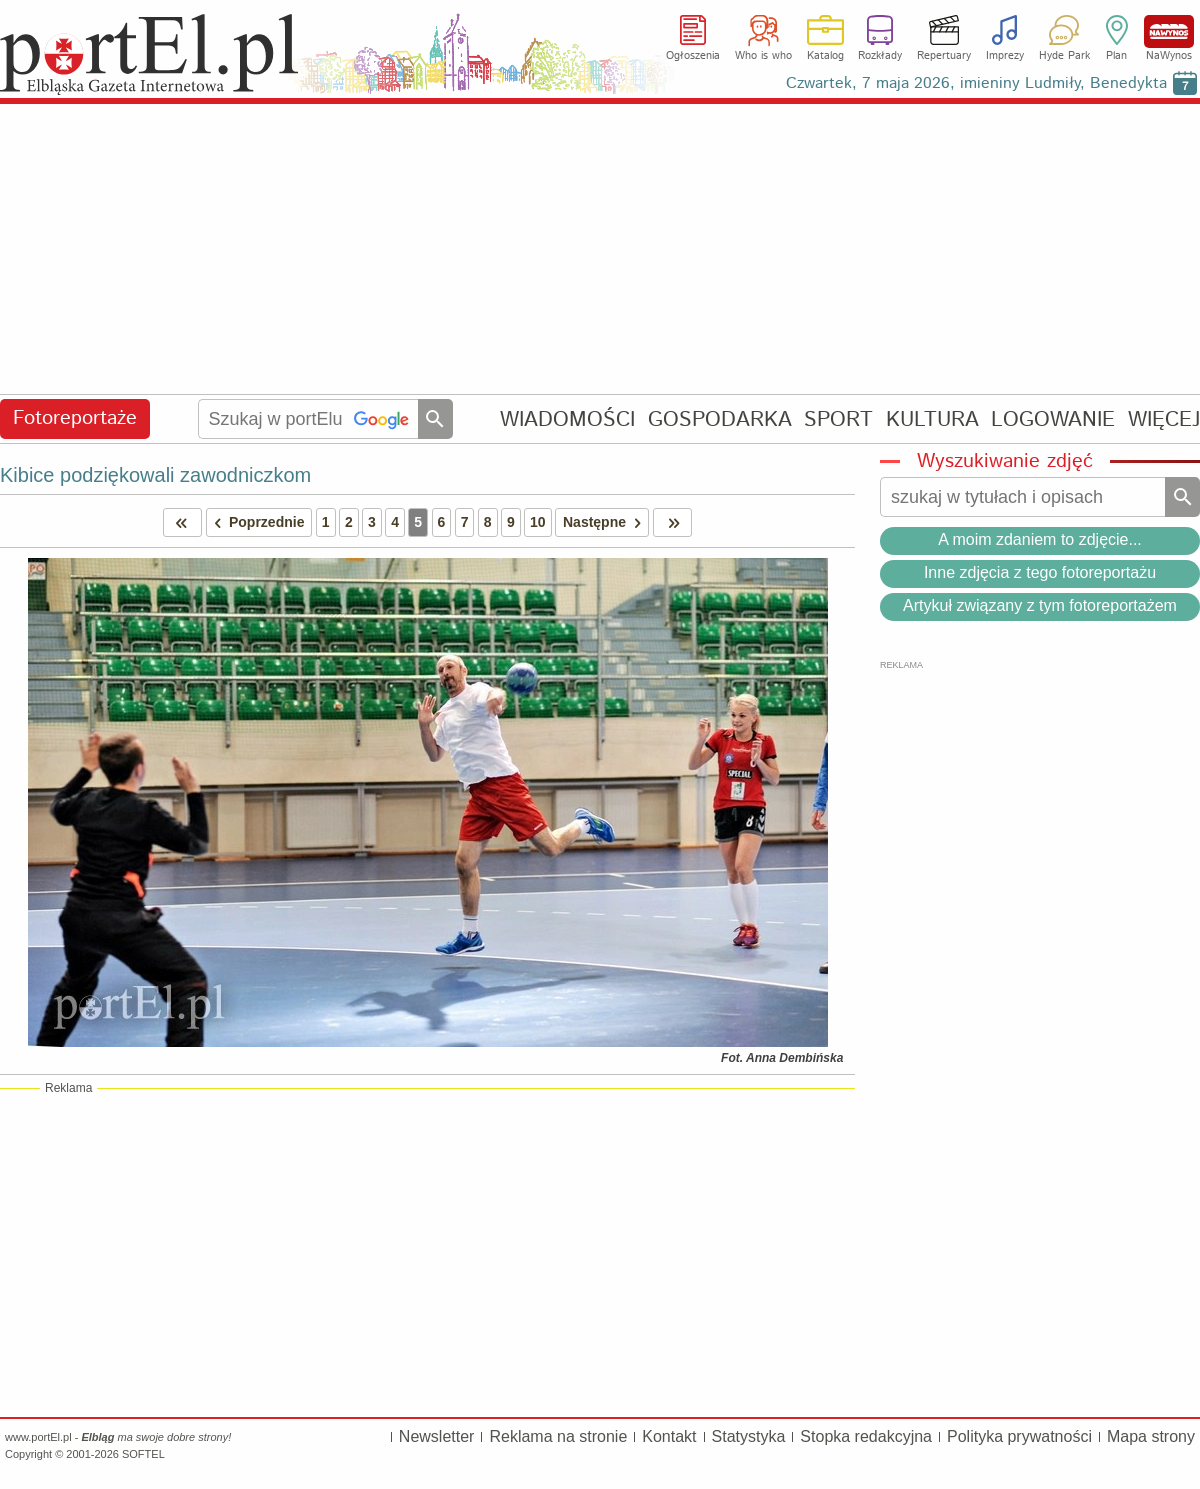 The height and width of the screenshot is (1489, 1200). Describe the element at coordinates (693, 56) in the screenshot. I see `Ogłoszenia` at that location.